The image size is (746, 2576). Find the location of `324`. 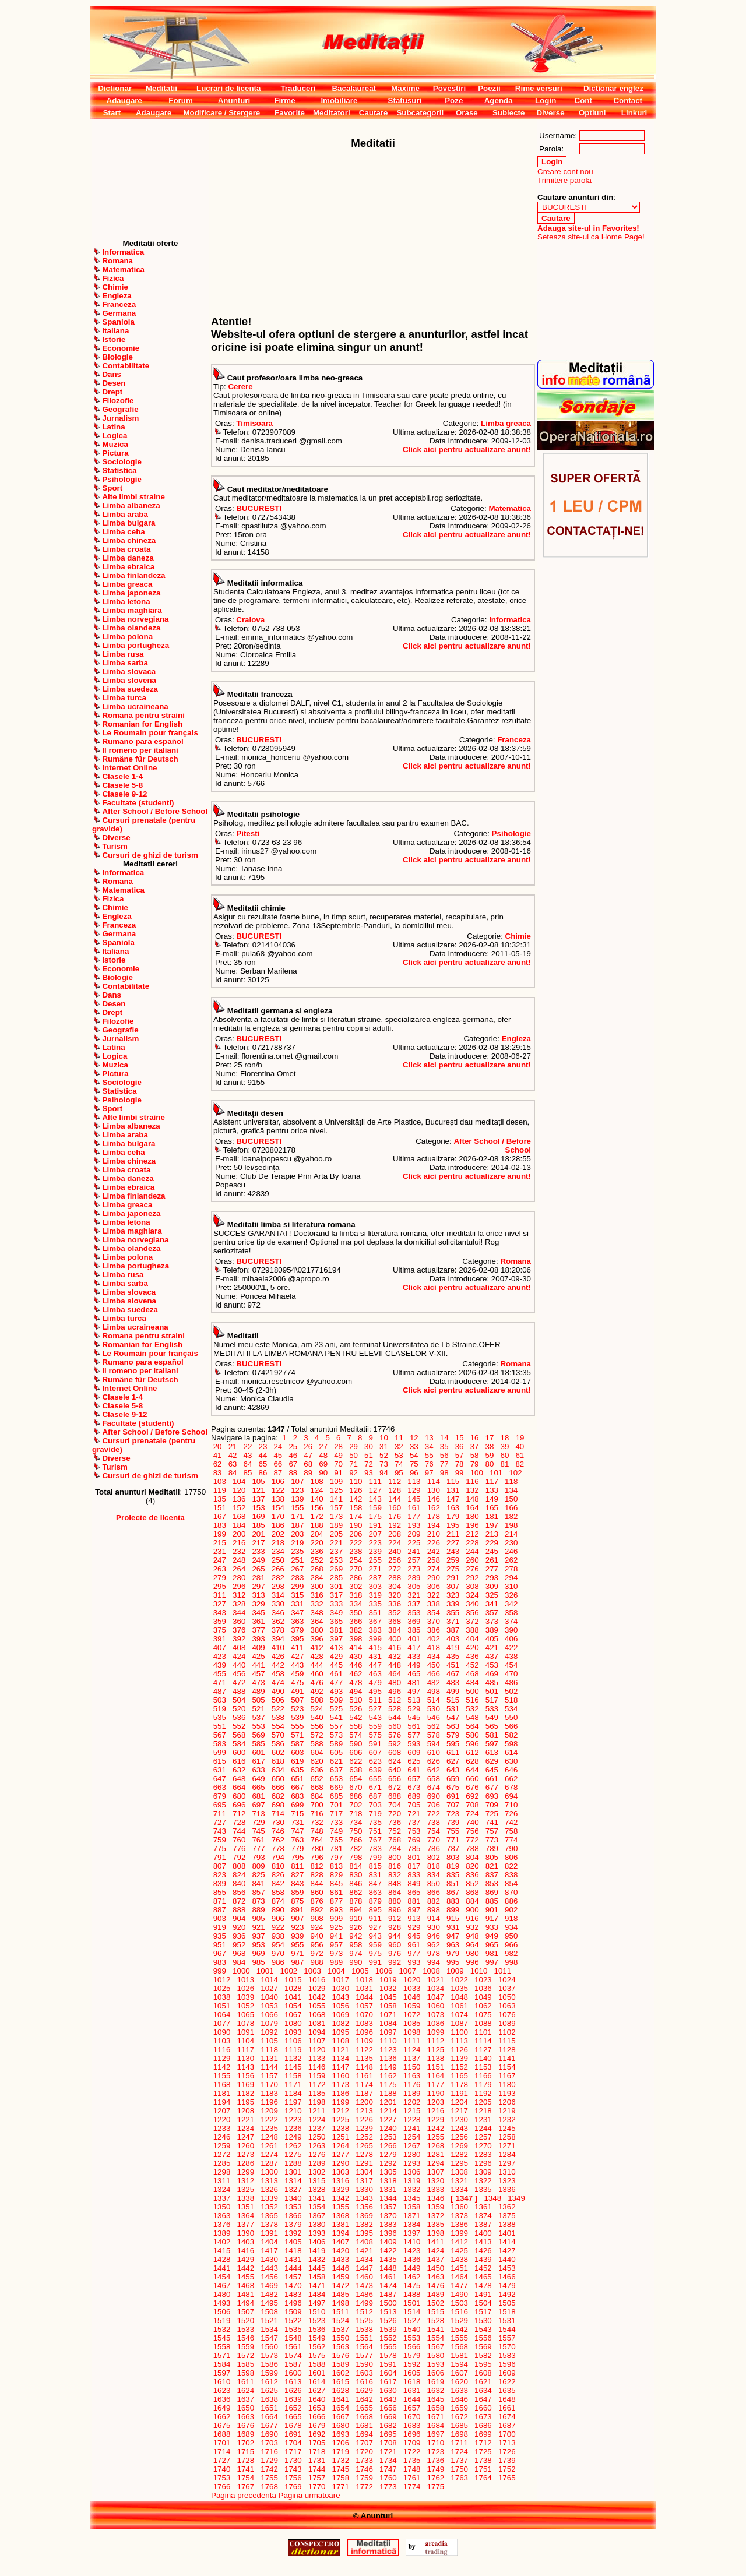

324 is located at coordinates (472, 1595).